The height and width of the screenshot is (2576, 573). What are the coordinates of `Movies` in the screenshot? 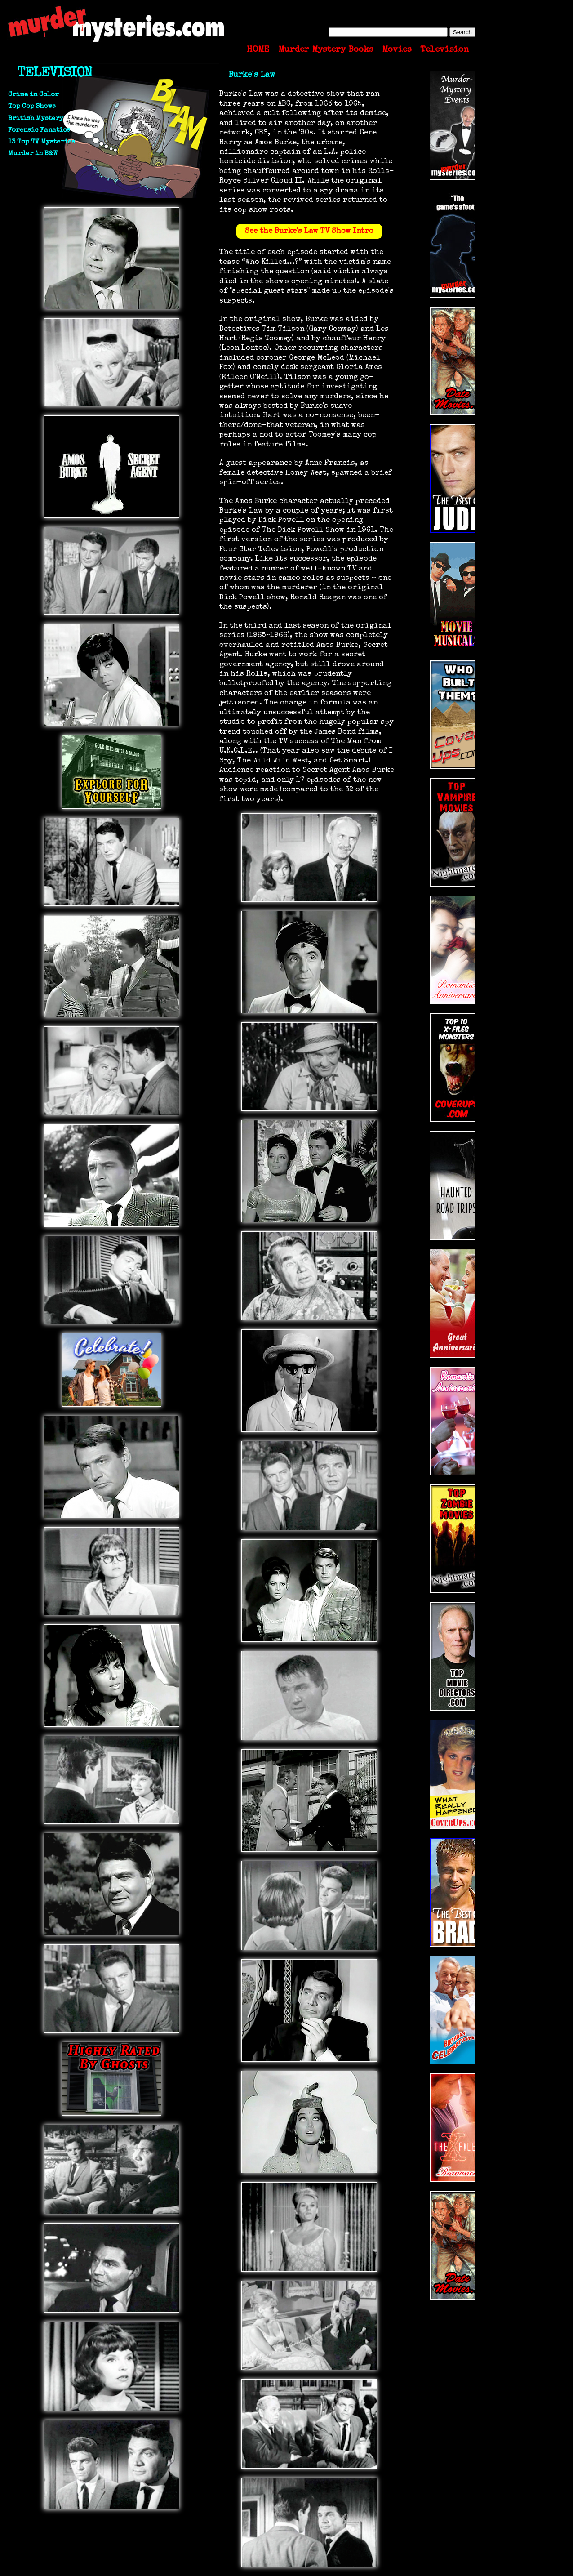 It's located at (397, 50).